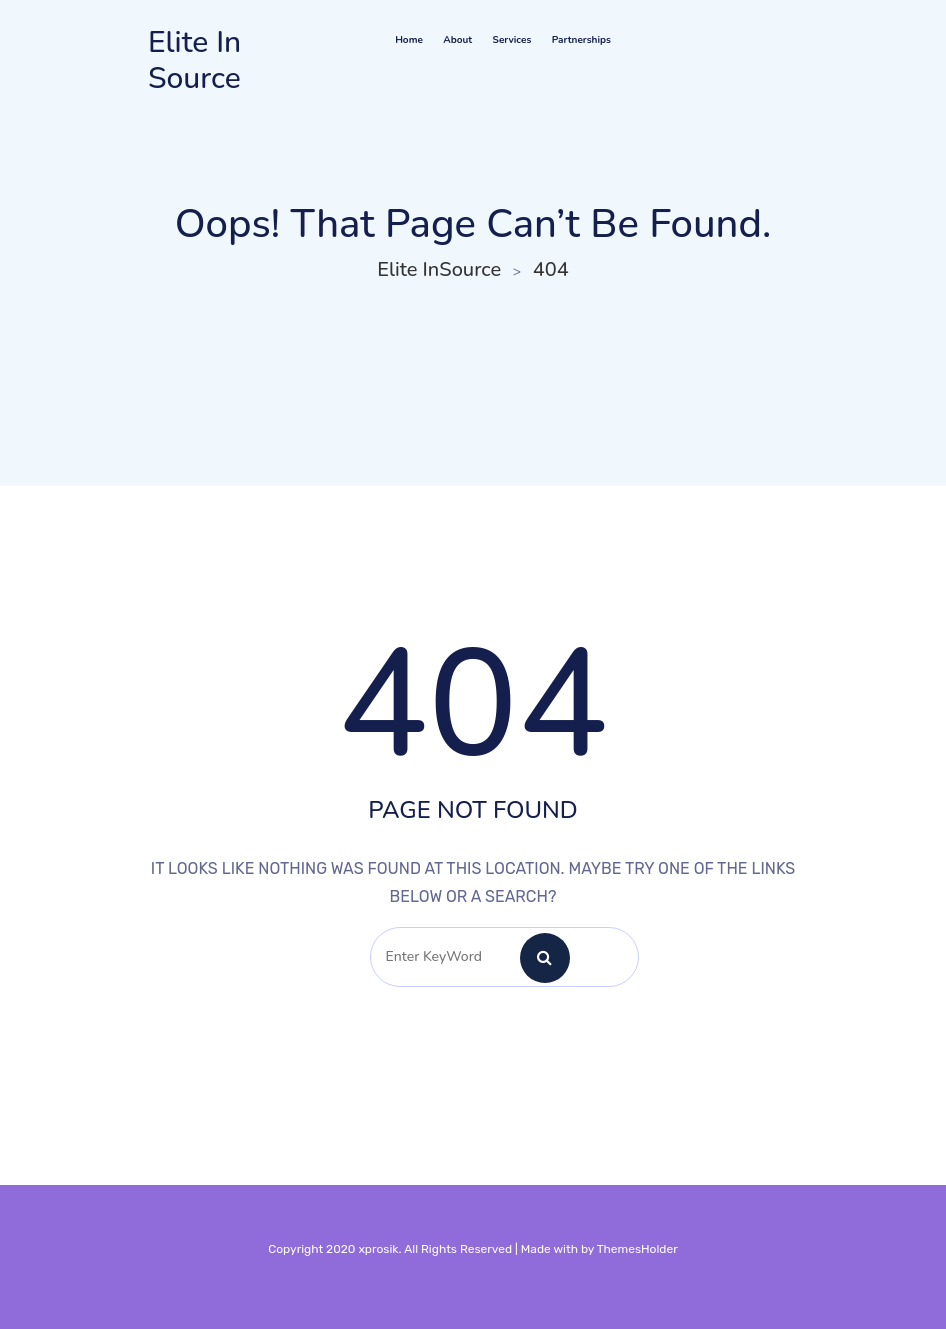  What do you see at coordinates (409, 40) in the screenshot?
I see `Home` at bounding box center [409, 40].